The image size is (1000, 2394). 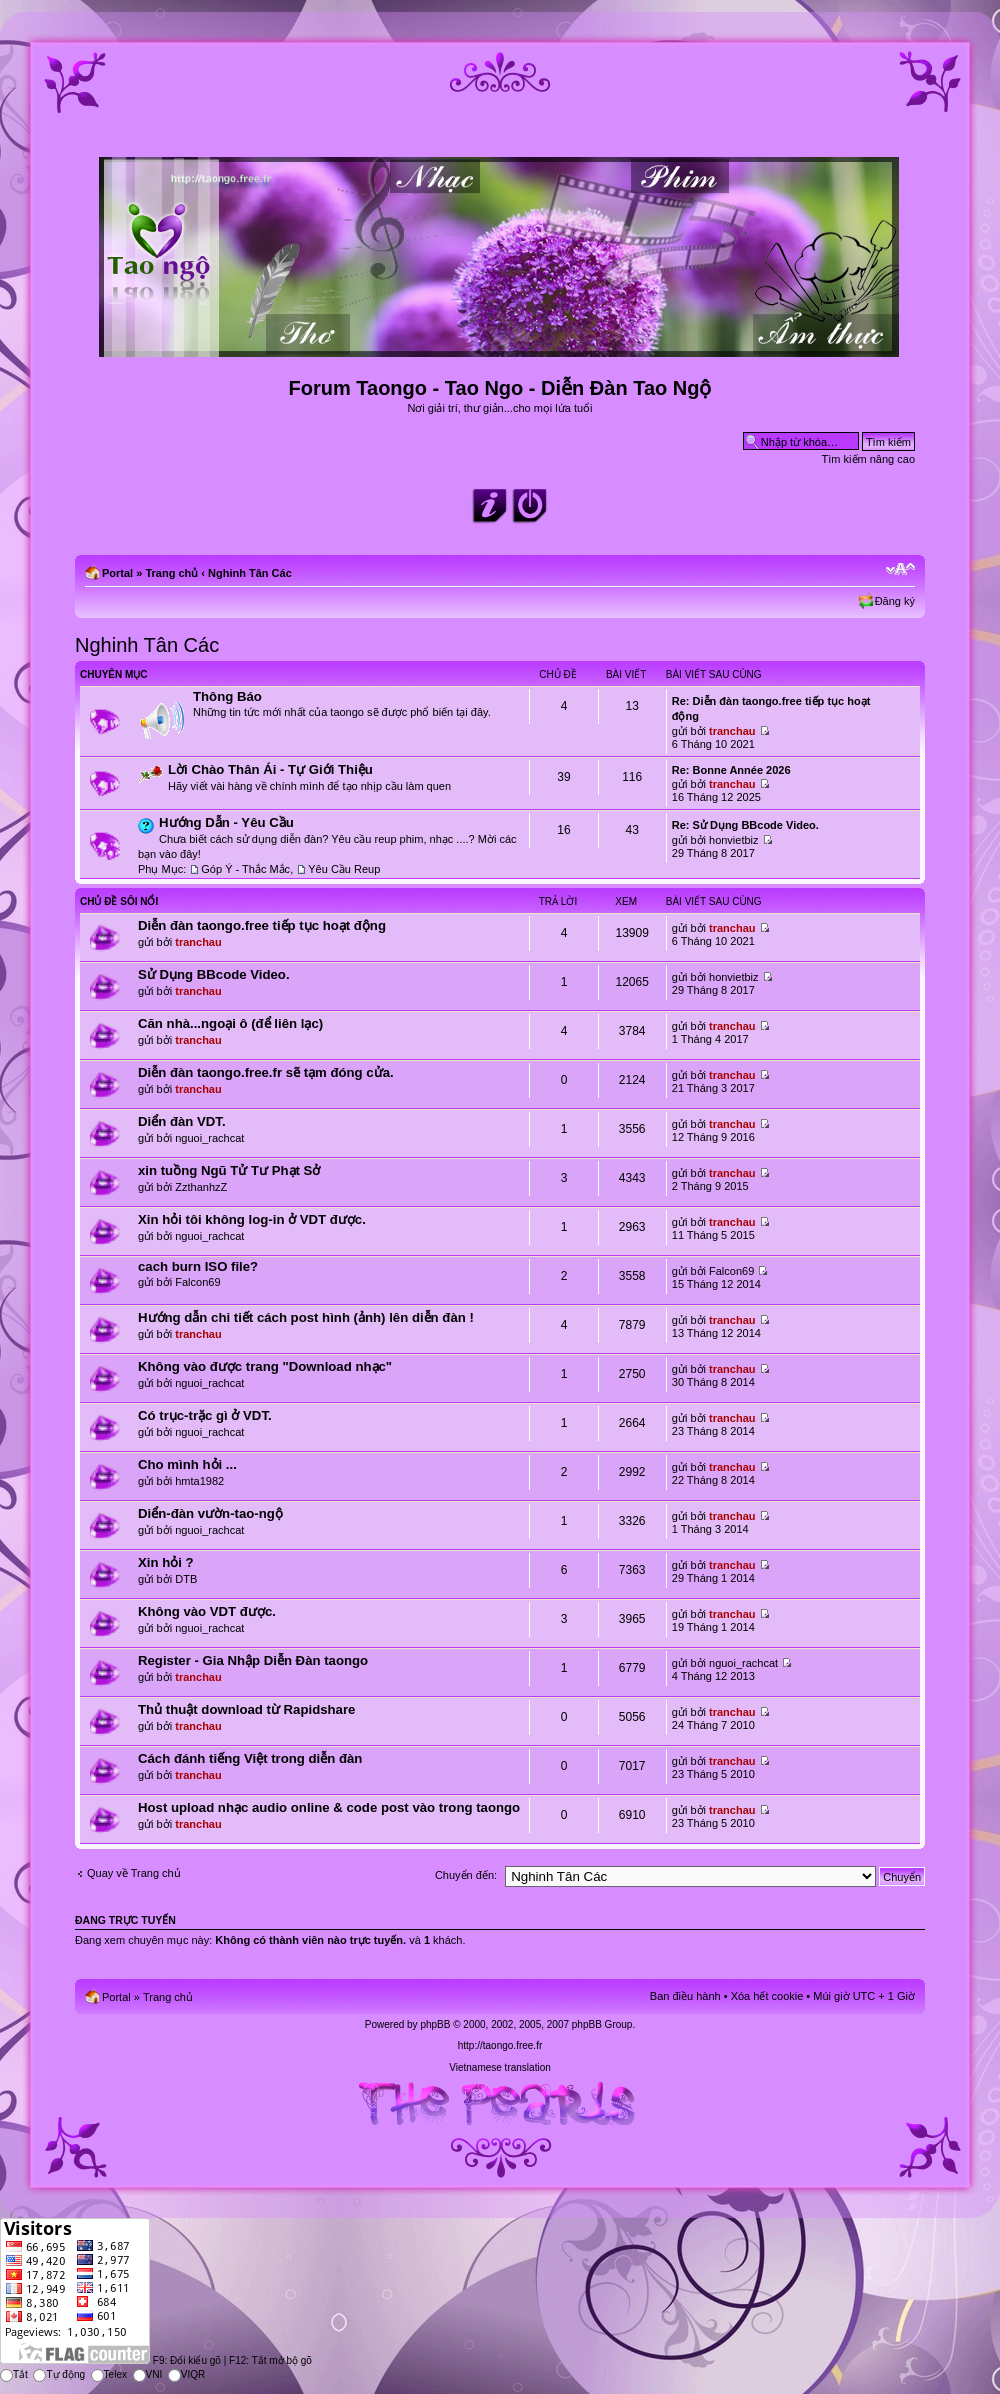 What do you see at coordinates (270, 769) in the screenshot?
I see `Lời Chào Thân Ái - Tự Giới Thiệu` at bounding box center [270, 769].